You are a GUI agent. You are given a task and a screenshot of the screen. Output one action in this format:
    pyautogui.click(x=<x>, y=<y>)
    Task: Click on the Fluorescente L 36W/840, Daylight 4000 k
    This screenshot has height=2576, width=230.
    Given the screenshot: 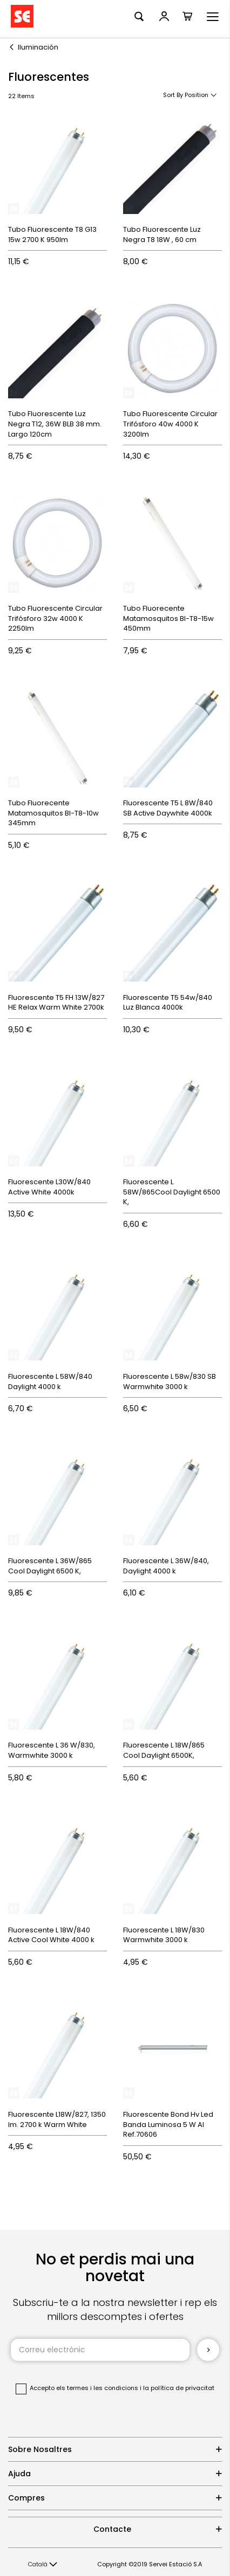 What is the action you would take?
    pyautogui.click(x=166, y=1566)
    